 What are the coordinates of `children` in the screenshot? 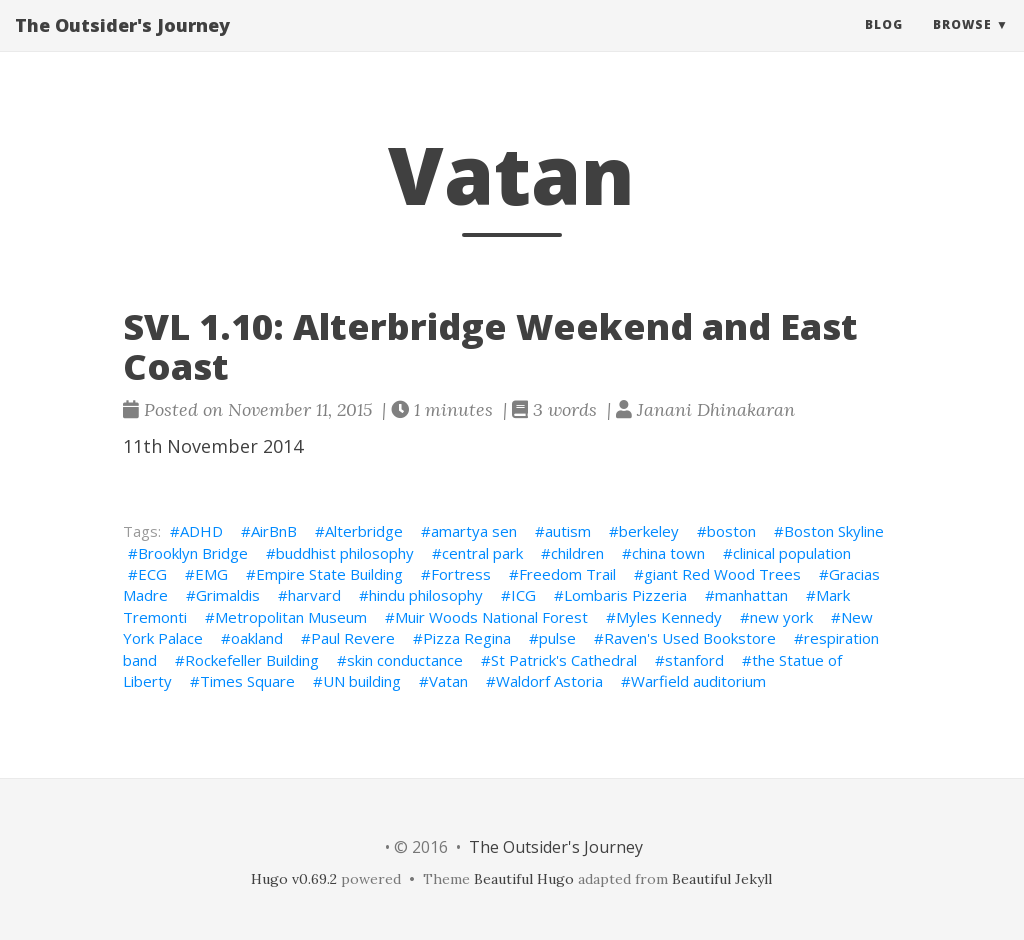 It's located at (577, 553).